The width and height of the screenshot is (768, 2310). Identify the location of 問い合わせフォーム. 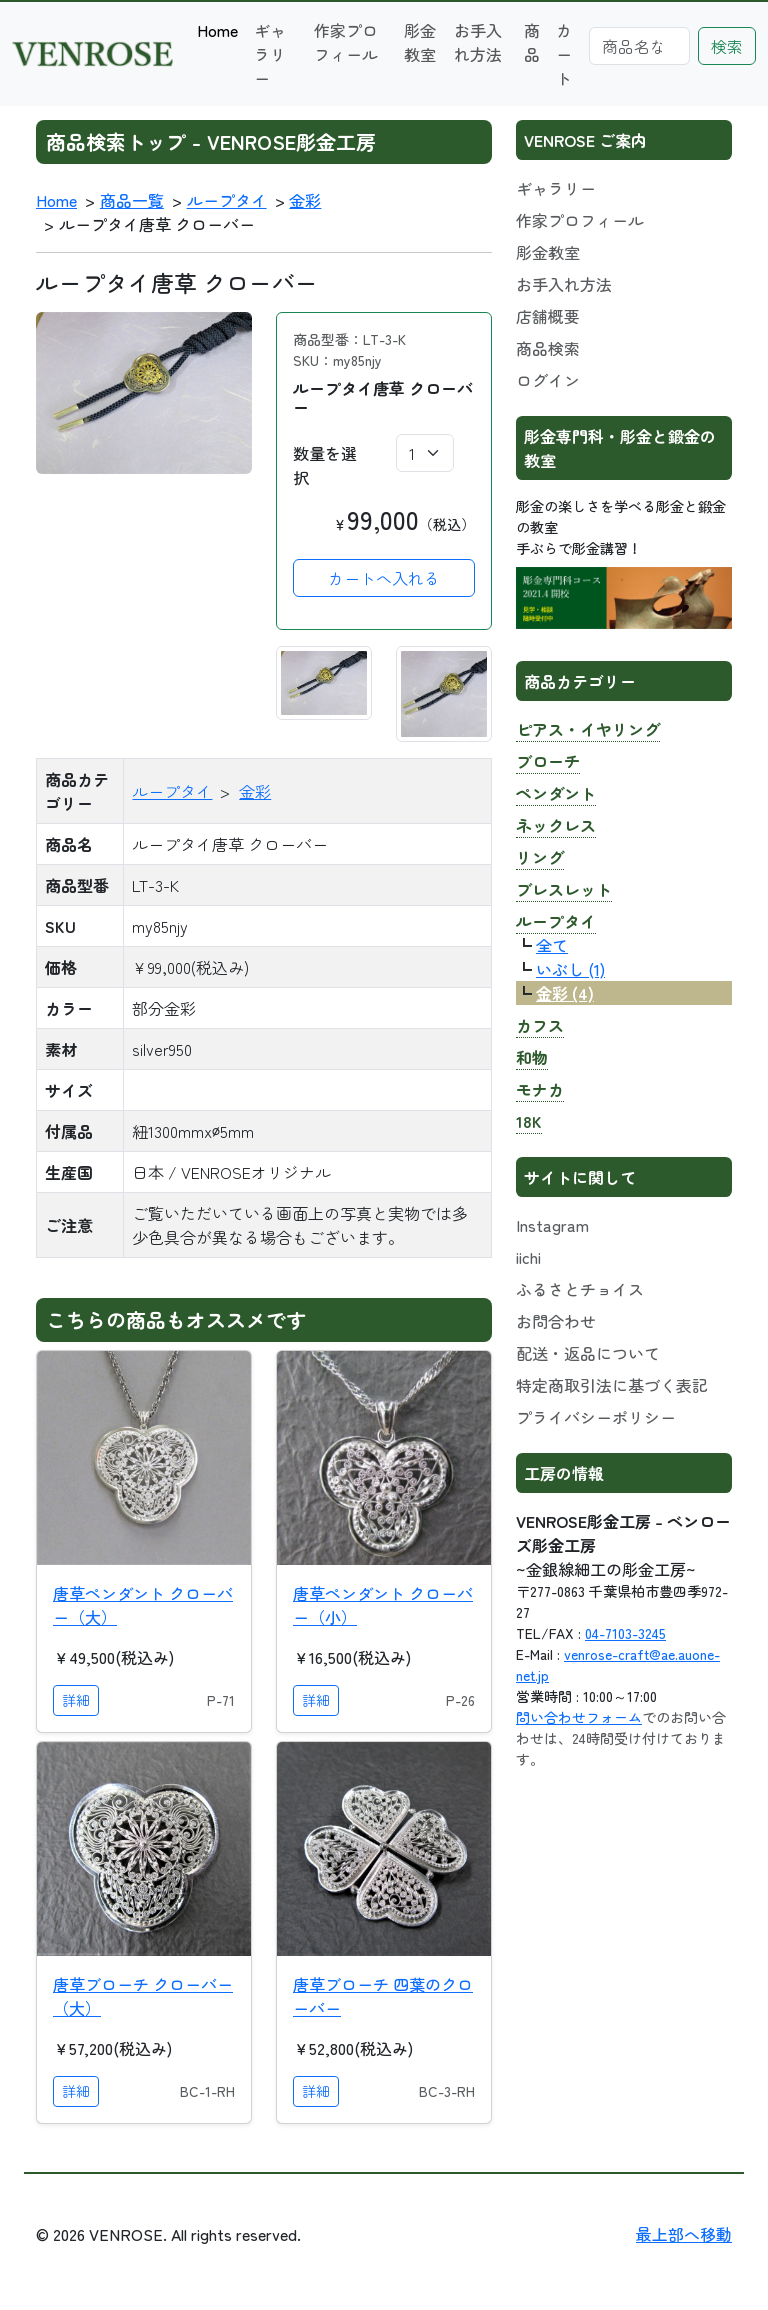
(579, 1717).